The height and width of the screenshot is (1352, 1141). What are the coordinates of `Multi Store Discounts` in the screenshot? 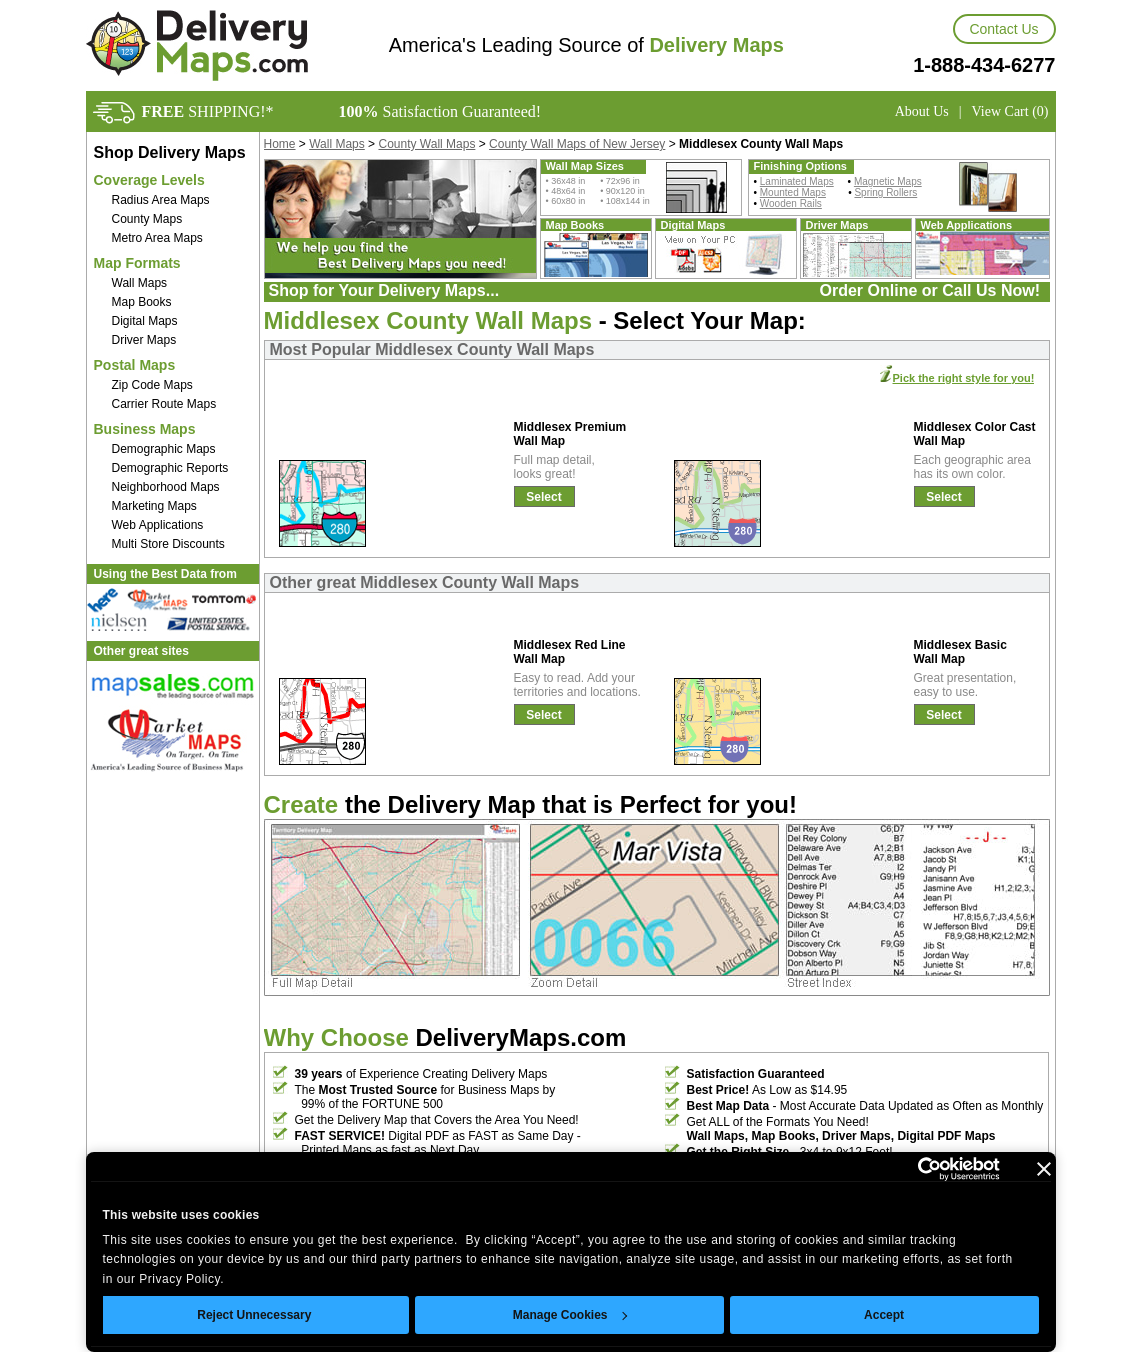 It's located at (168, 544).